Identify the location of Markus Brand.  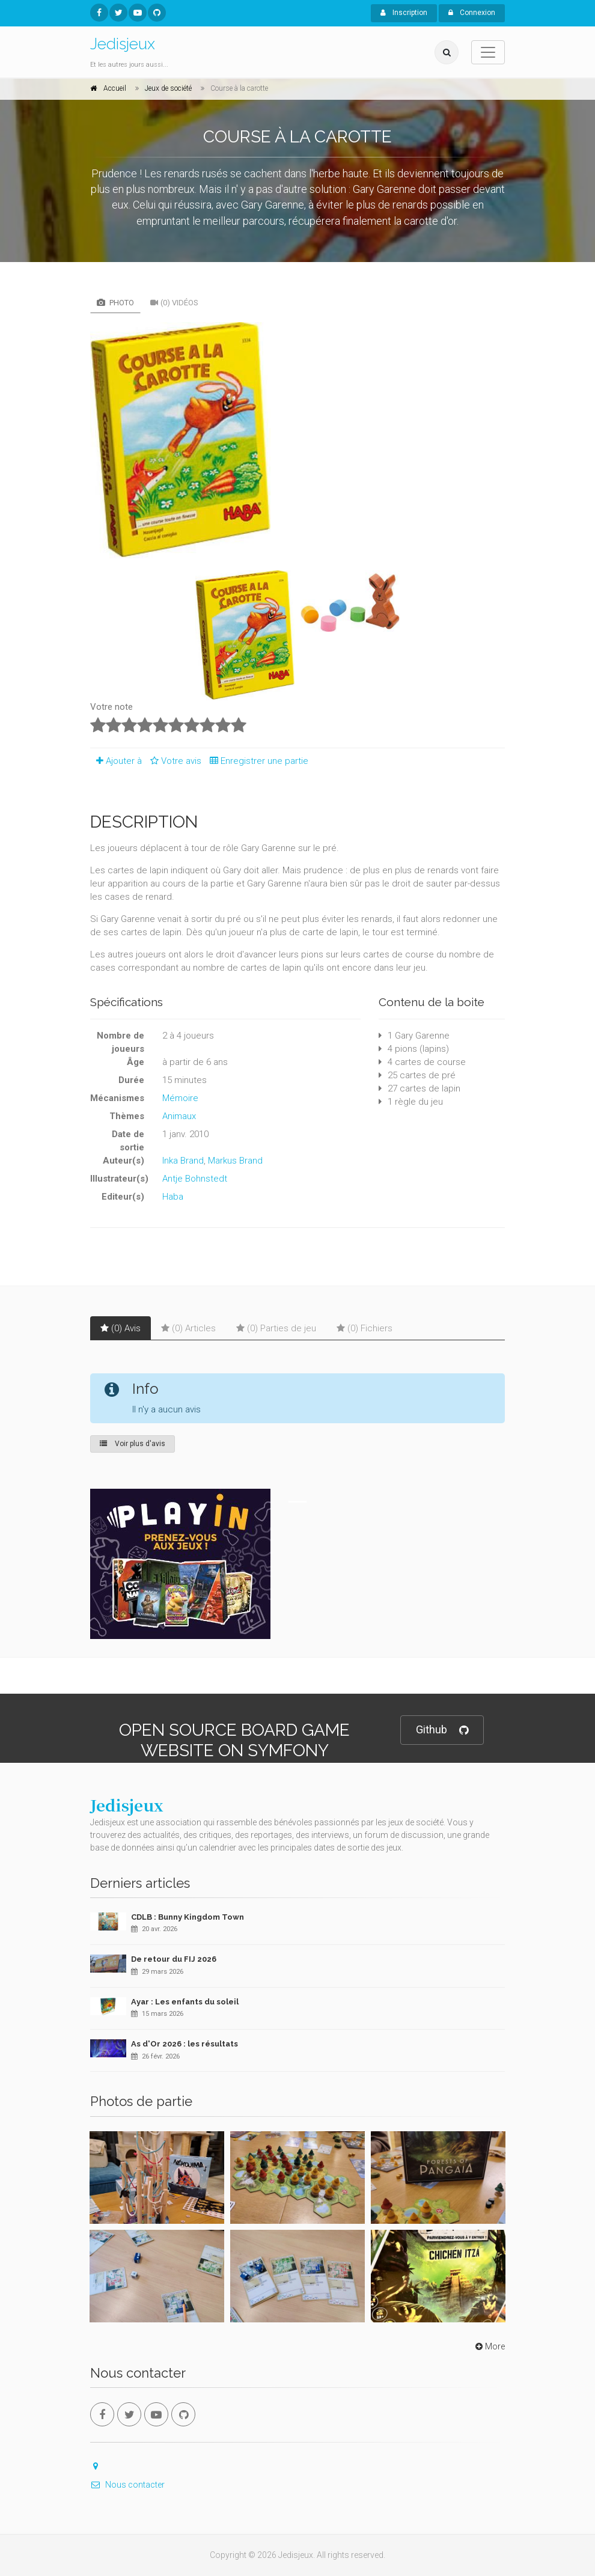
(235, 1160).